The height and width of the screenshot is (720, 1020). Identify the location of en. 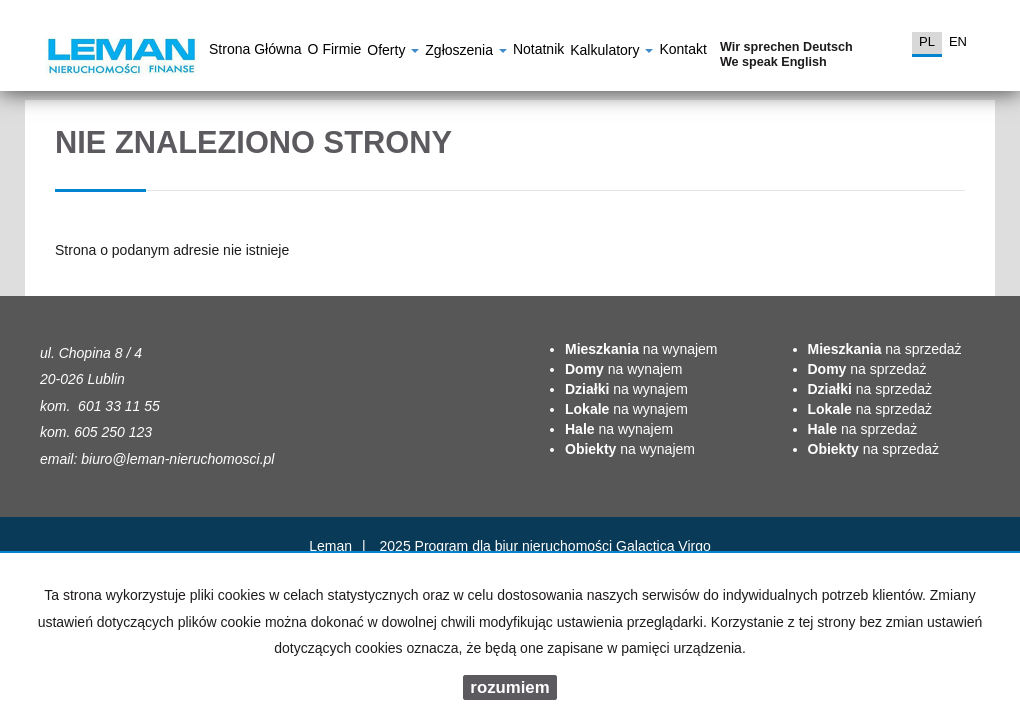
(958, 41).